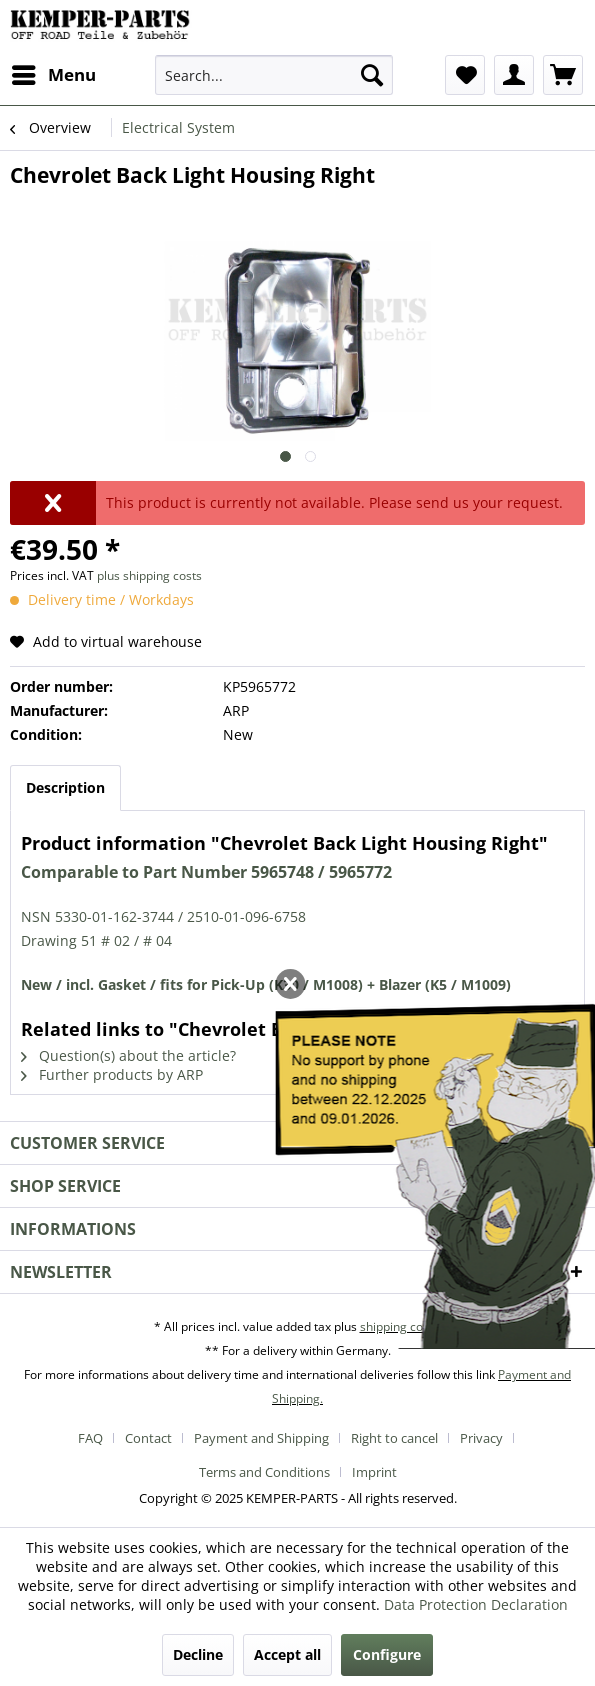 This screenshot has width=595, height=1686. I want to click on Imprint, so click(374, 1472).